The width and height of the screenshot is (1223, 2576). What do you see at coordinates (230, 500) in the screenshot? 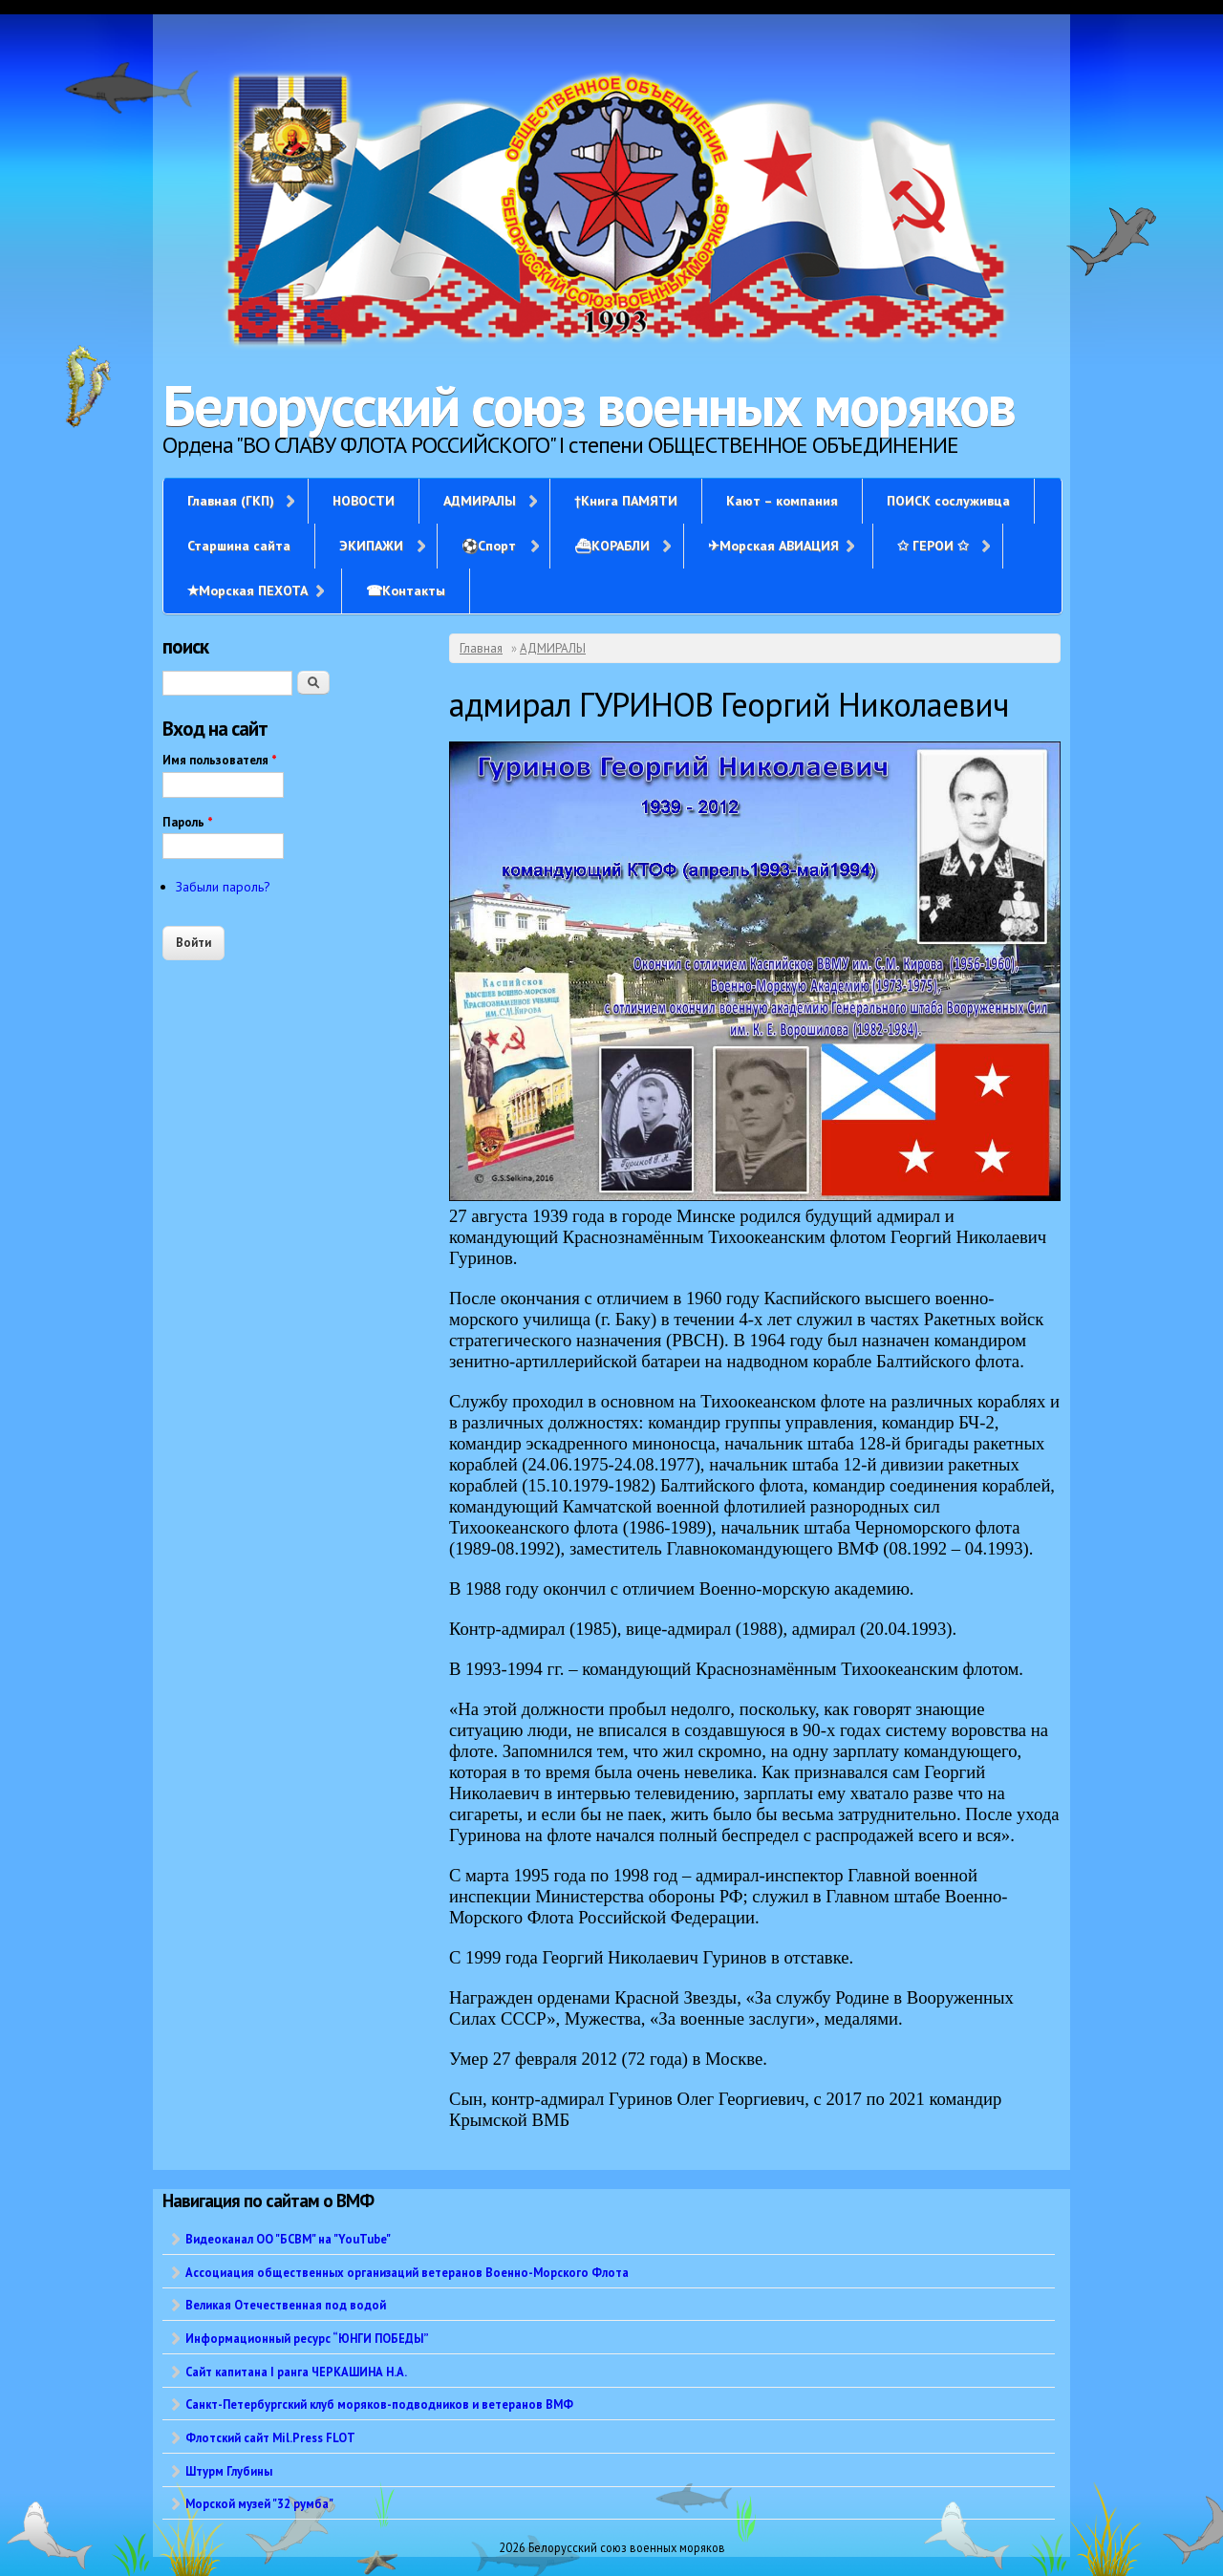
I see `Главная (ГКП)` at bounding box center [230, 500].